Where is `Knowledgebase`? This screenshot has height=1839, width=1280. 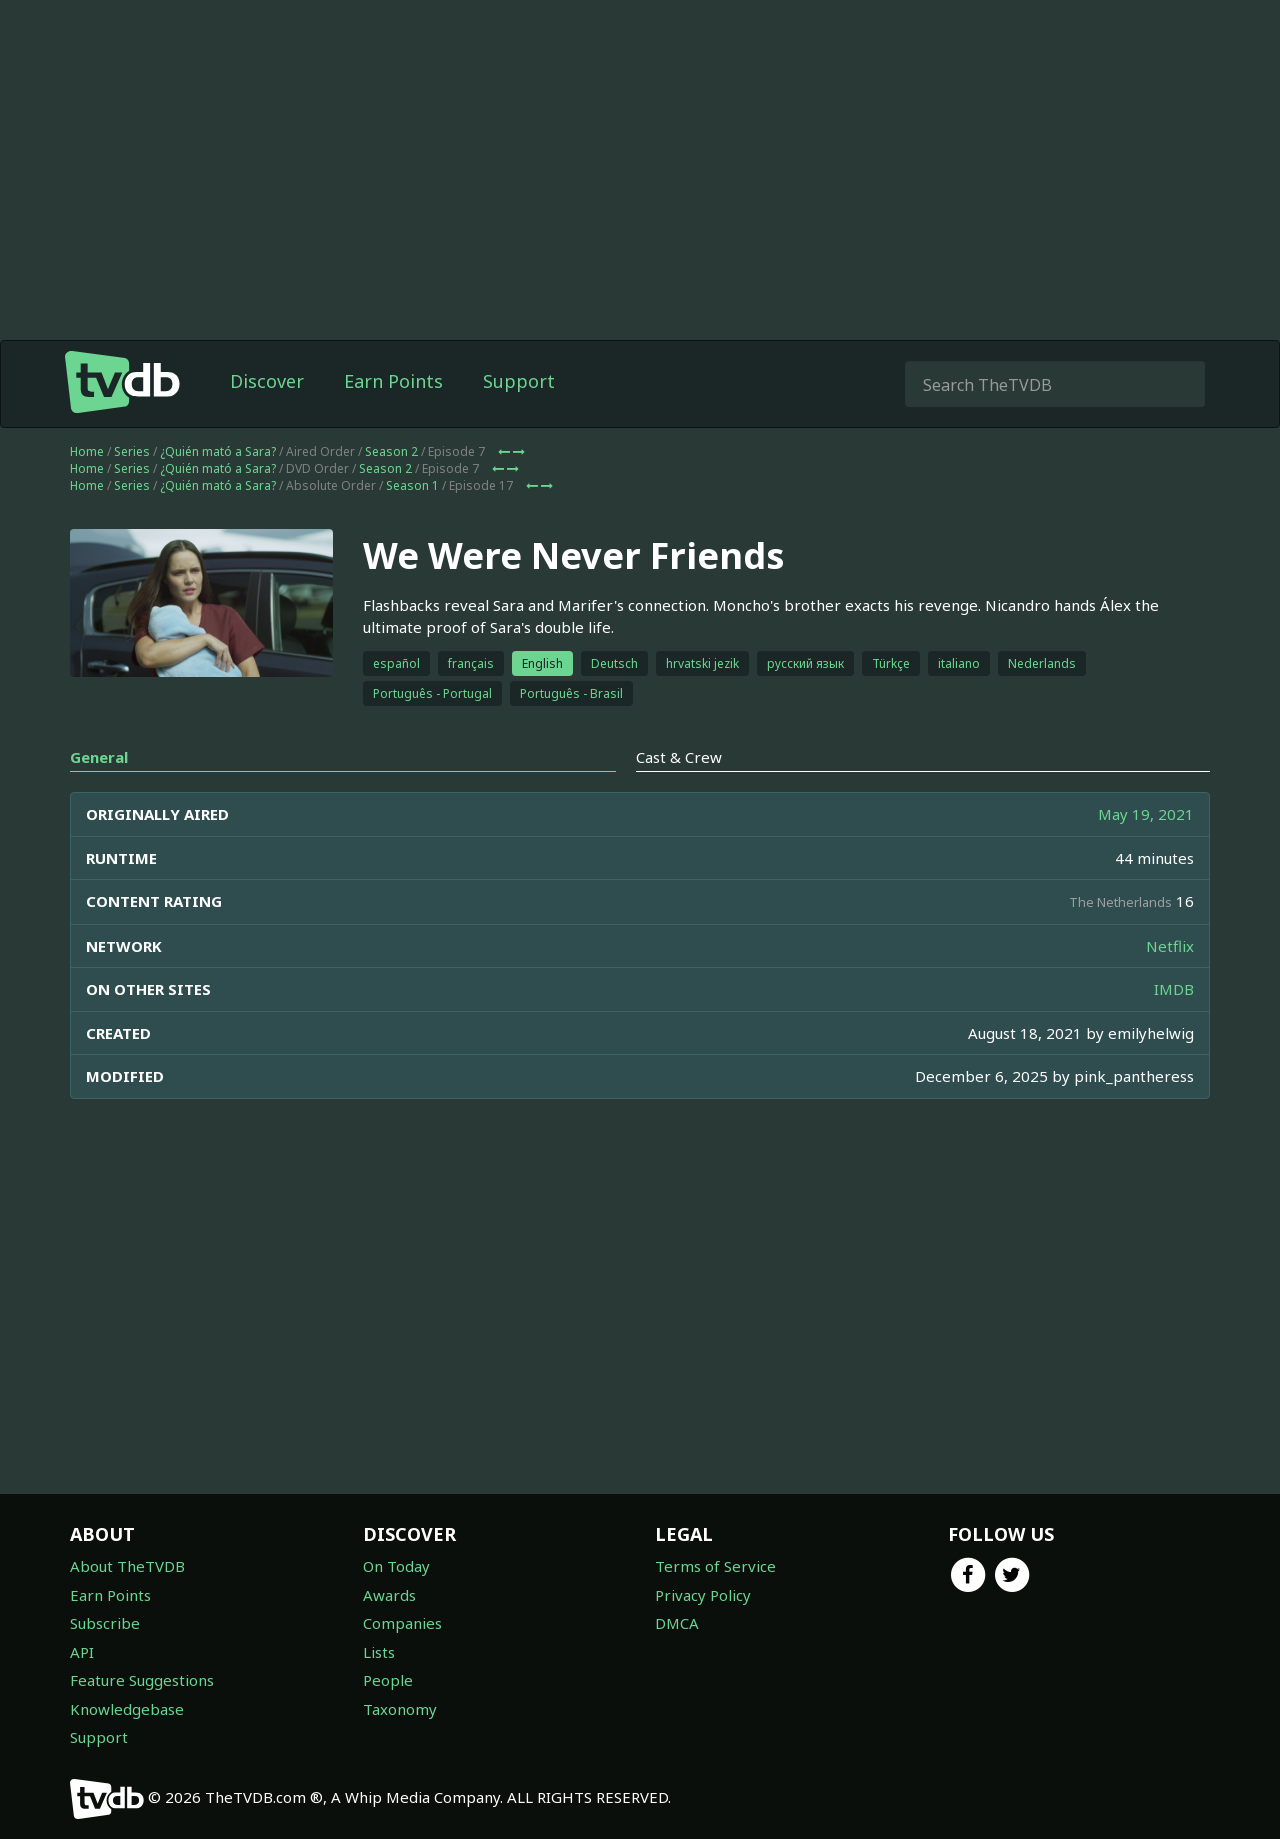
Knowledgebase is located at coordinates (127, 1709).